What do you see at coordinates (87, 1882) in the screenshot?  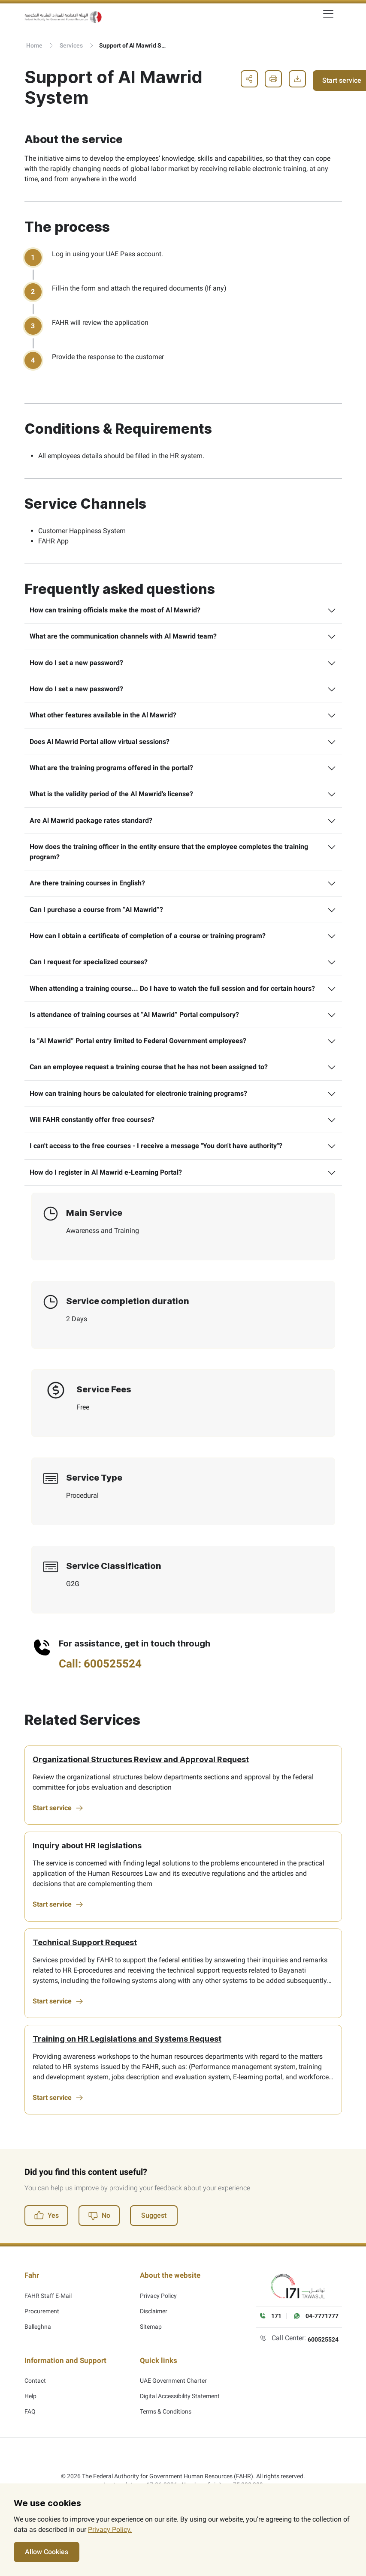 I see `Inquiry about HR legislations` at bounding box center [87, 1882].